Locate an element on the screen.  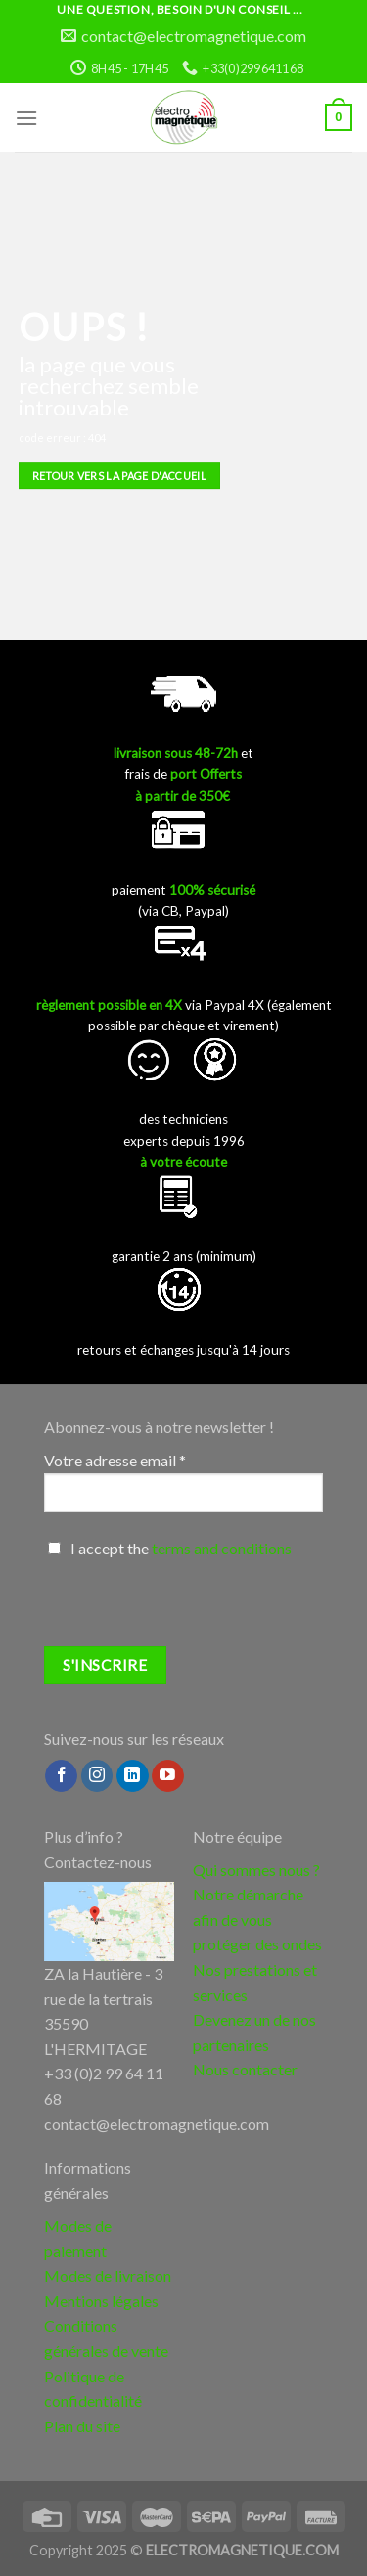
Nous contacter is located at coordinates (245, 2069).